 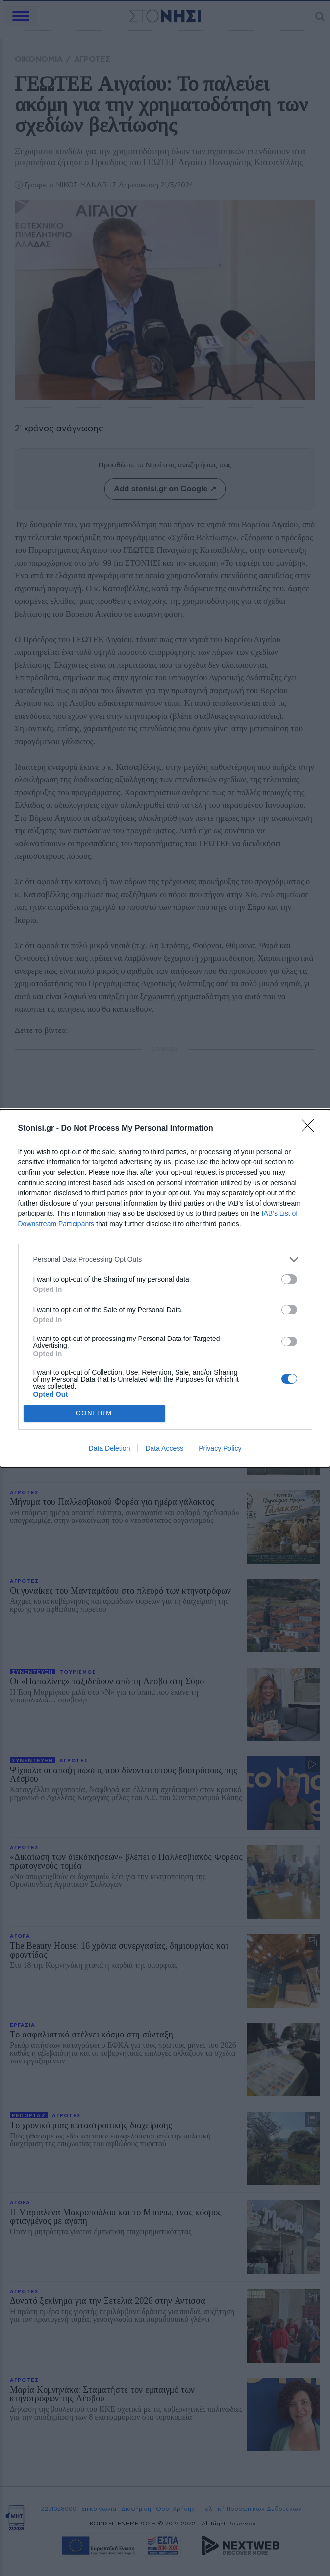 What do you see at coordinates (220, 1448) in the screenshot?
I see `Privacy Policy` at bounding box center [220, 1448].